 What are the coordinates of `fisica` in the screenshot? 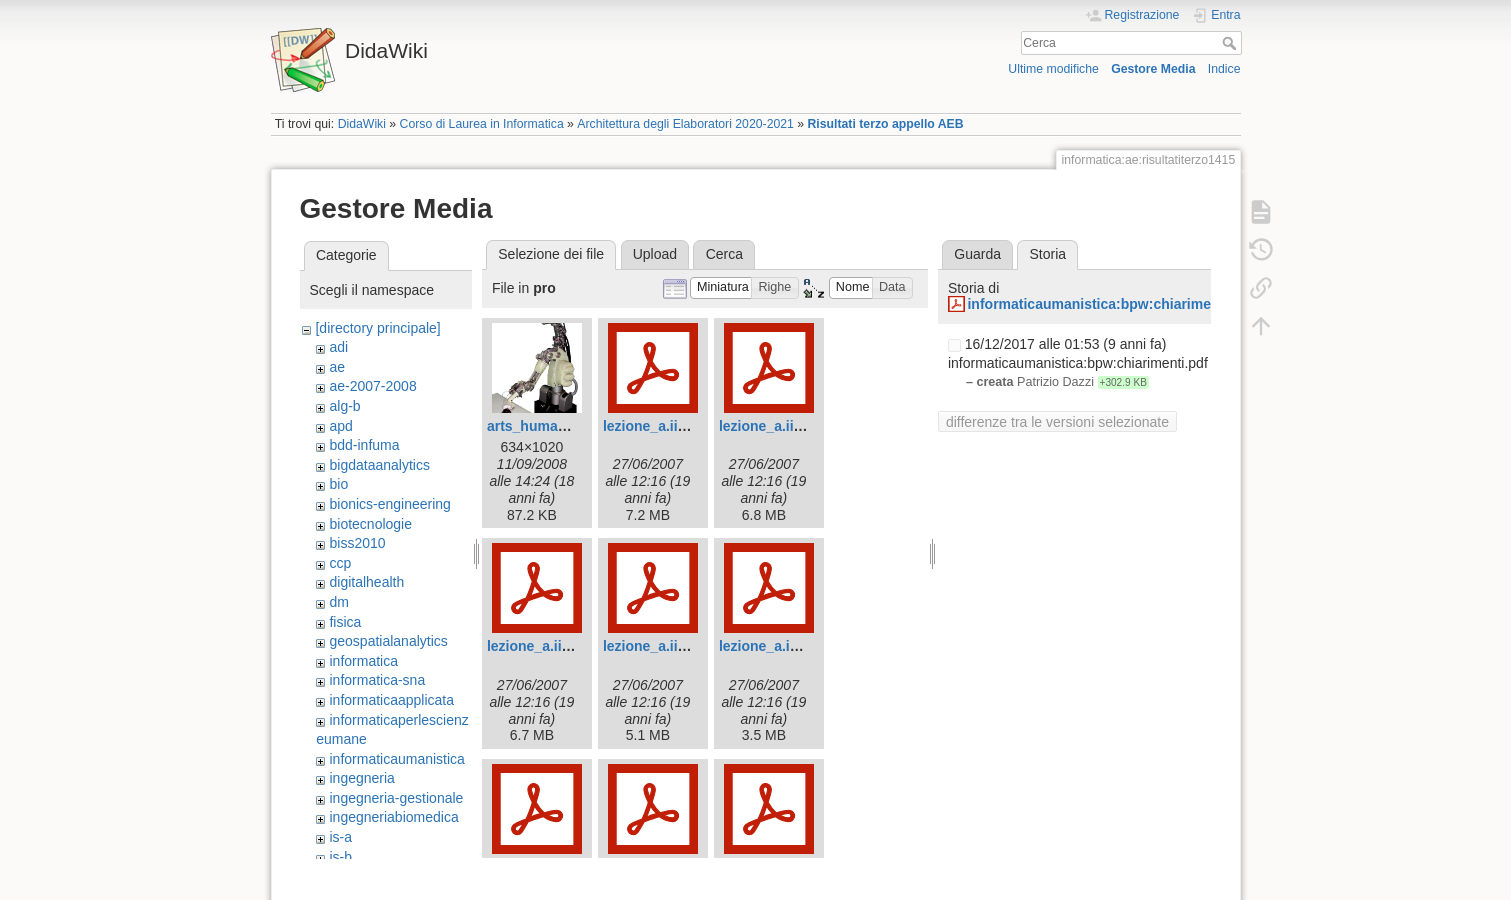 It's located at (345, 622).